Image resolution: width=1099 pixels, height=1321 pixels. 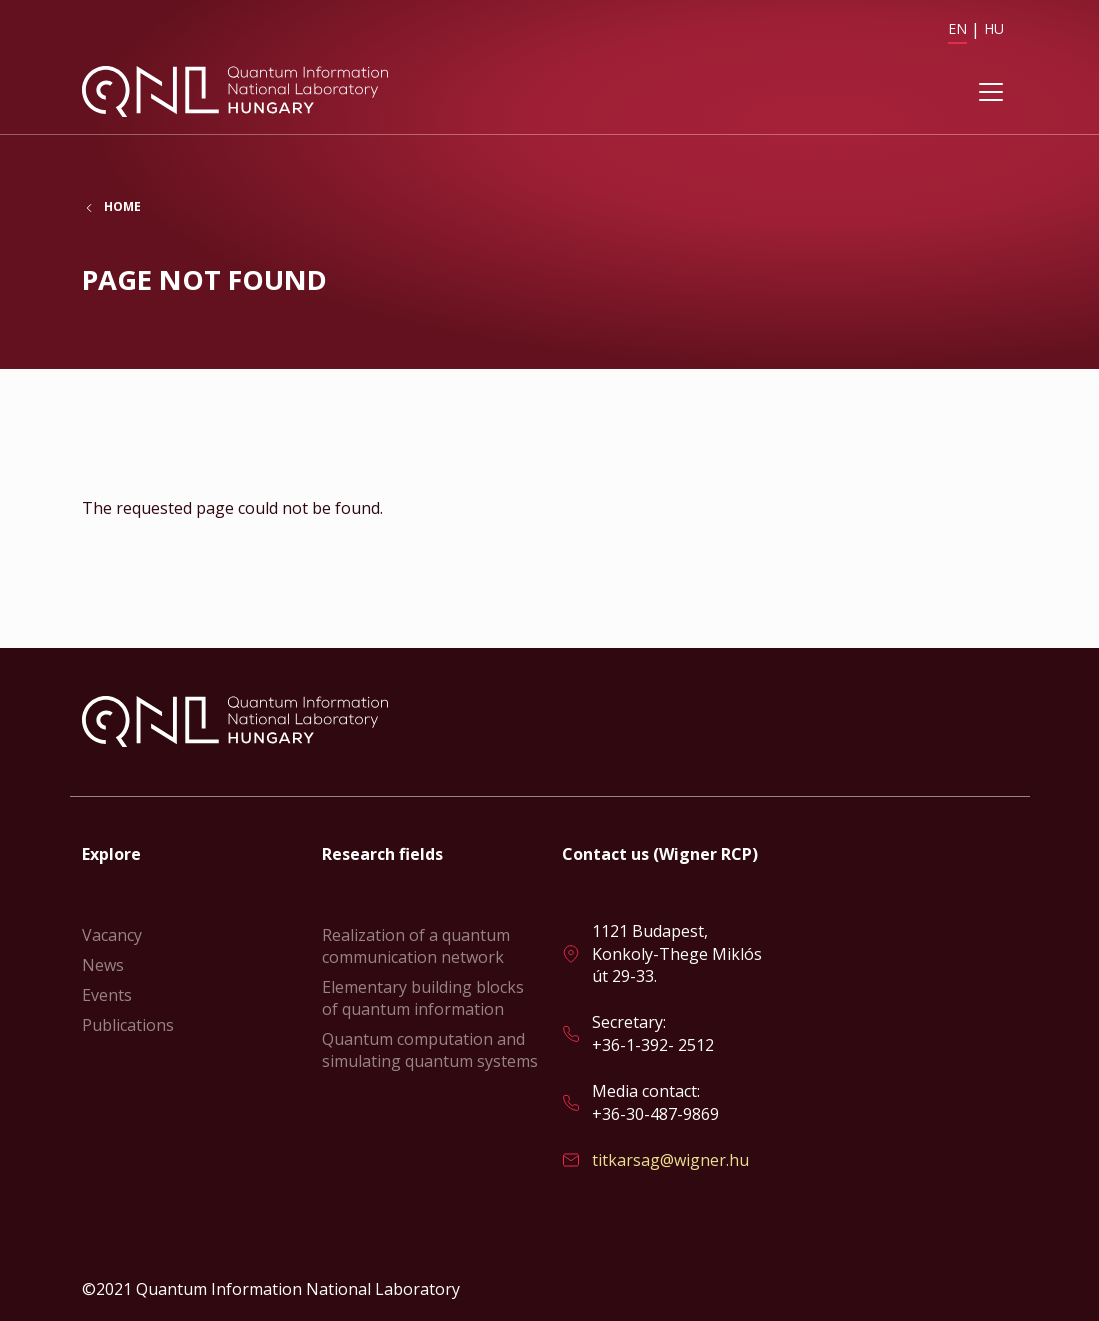 I want to click on Home, so click(x=122, y=209).